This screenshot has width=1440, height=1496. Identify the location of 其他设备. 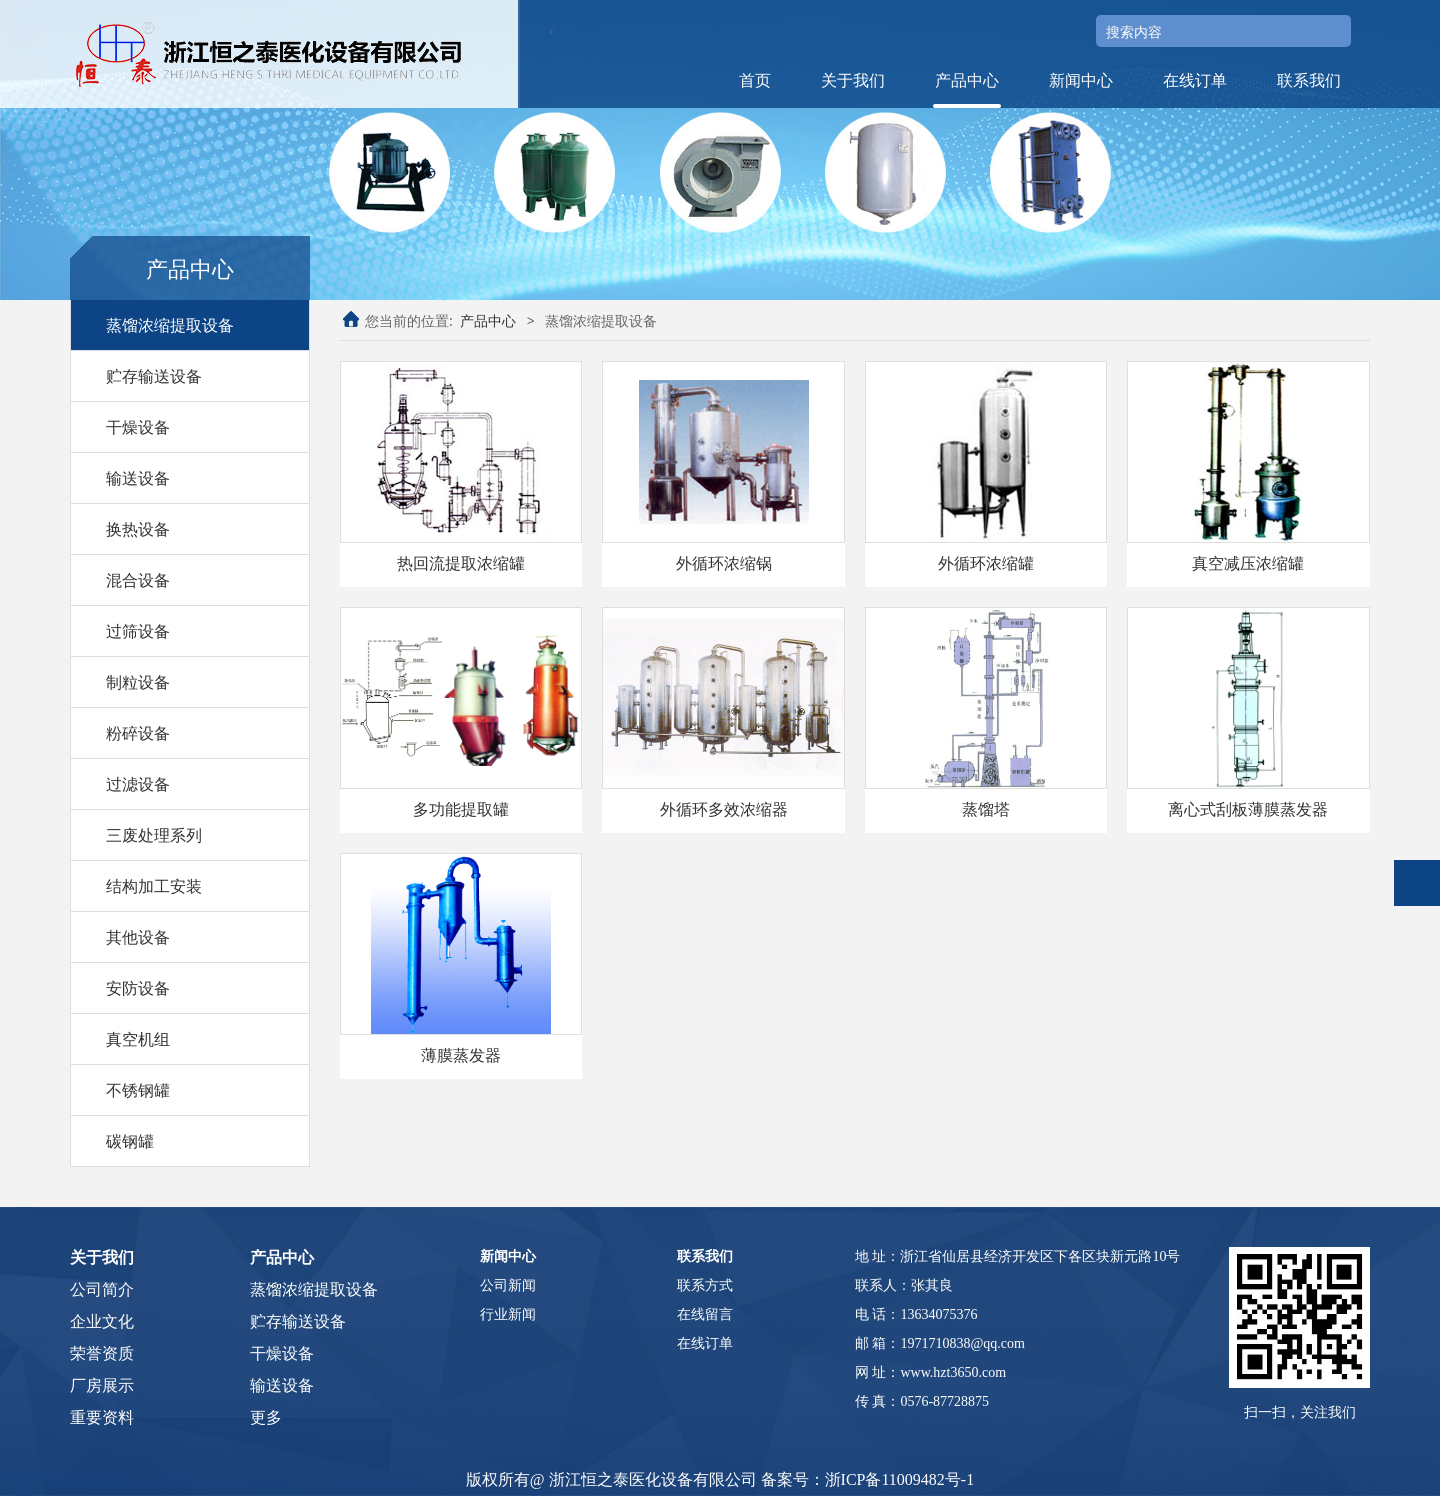
(138, 937).